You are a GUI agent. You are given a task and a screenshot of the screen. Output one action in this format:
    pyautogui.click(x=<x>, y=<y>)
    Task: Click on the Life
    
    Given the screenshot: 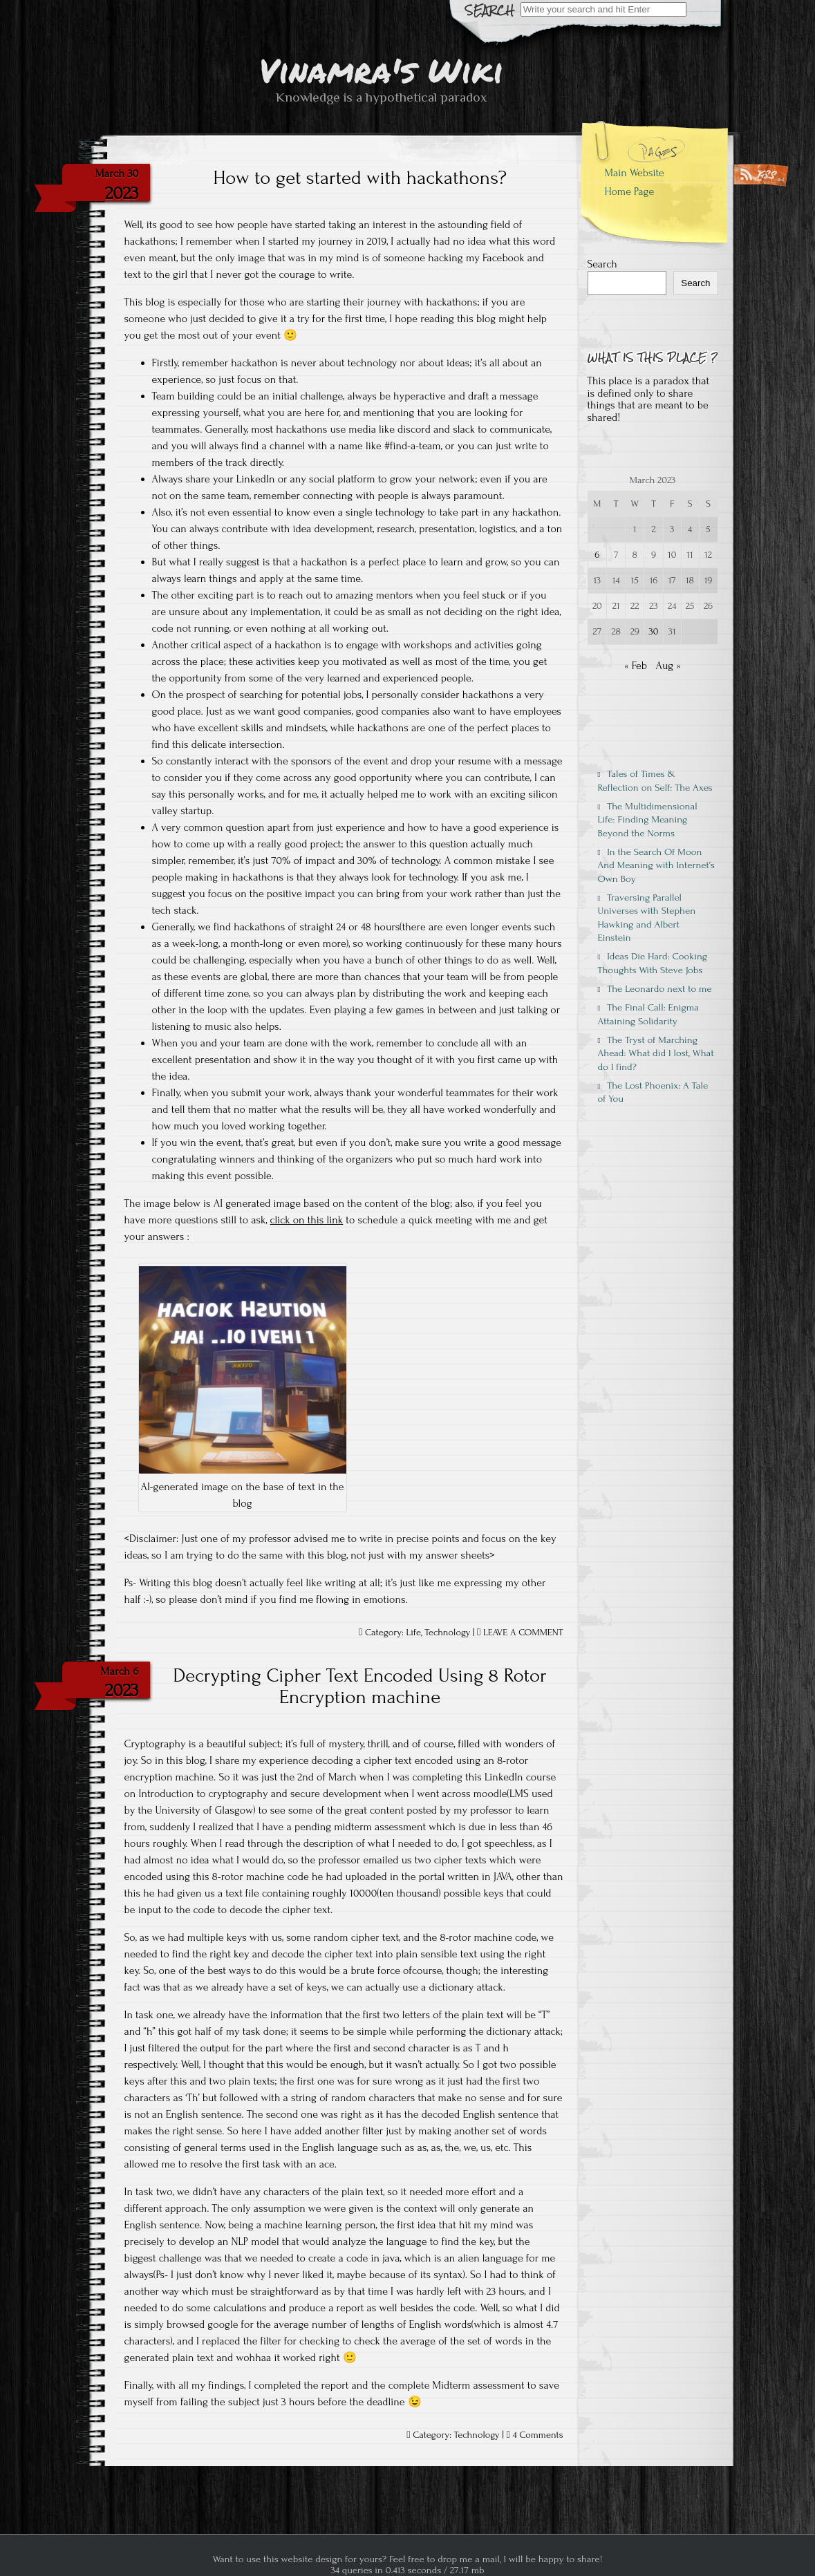 What is the action you would take?
    pyautogui.click(x=413, y=1632)
    